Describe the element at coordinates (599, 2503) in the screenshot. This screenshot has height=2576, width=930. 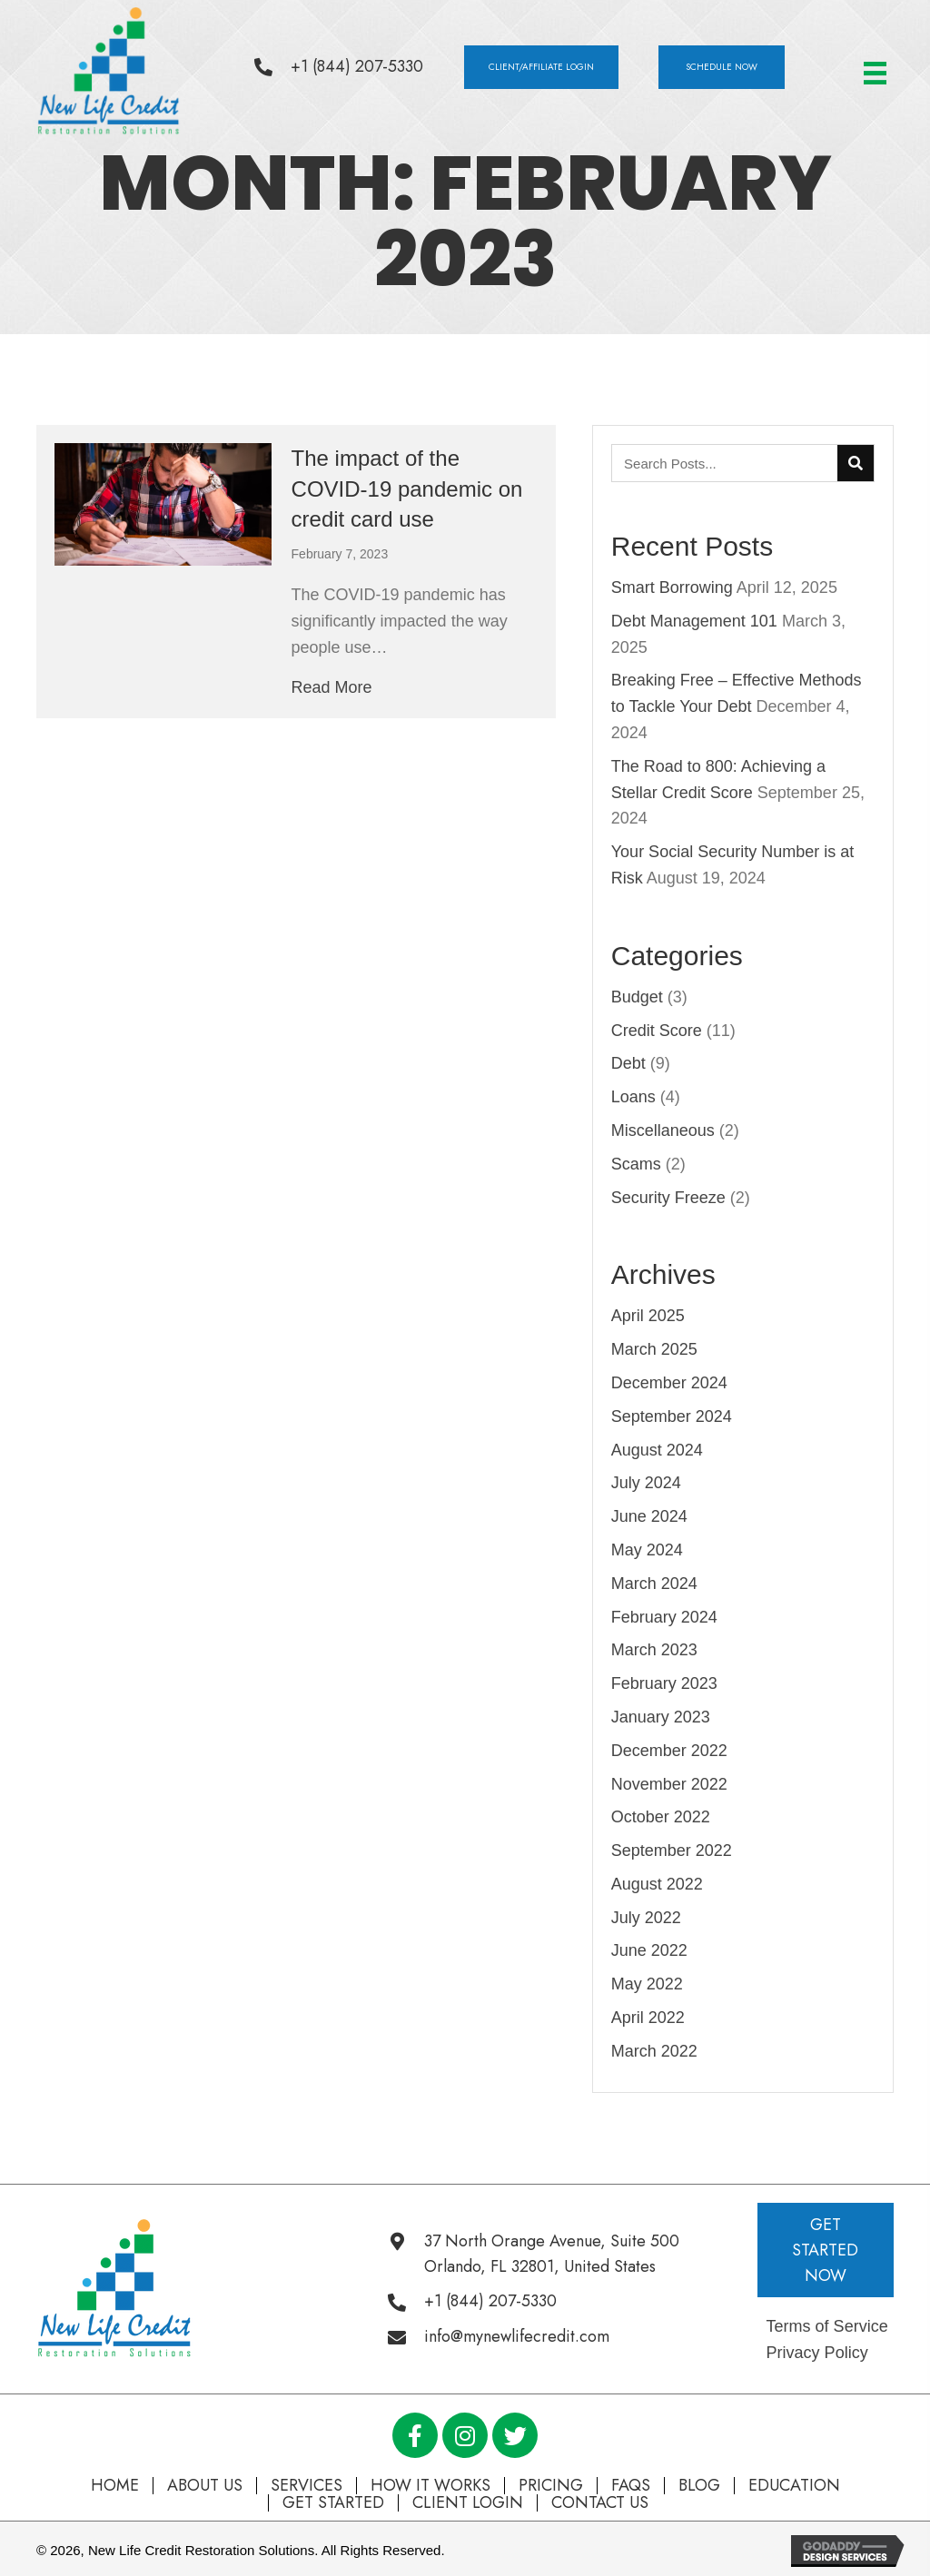
I see `Contact Us` at that location.